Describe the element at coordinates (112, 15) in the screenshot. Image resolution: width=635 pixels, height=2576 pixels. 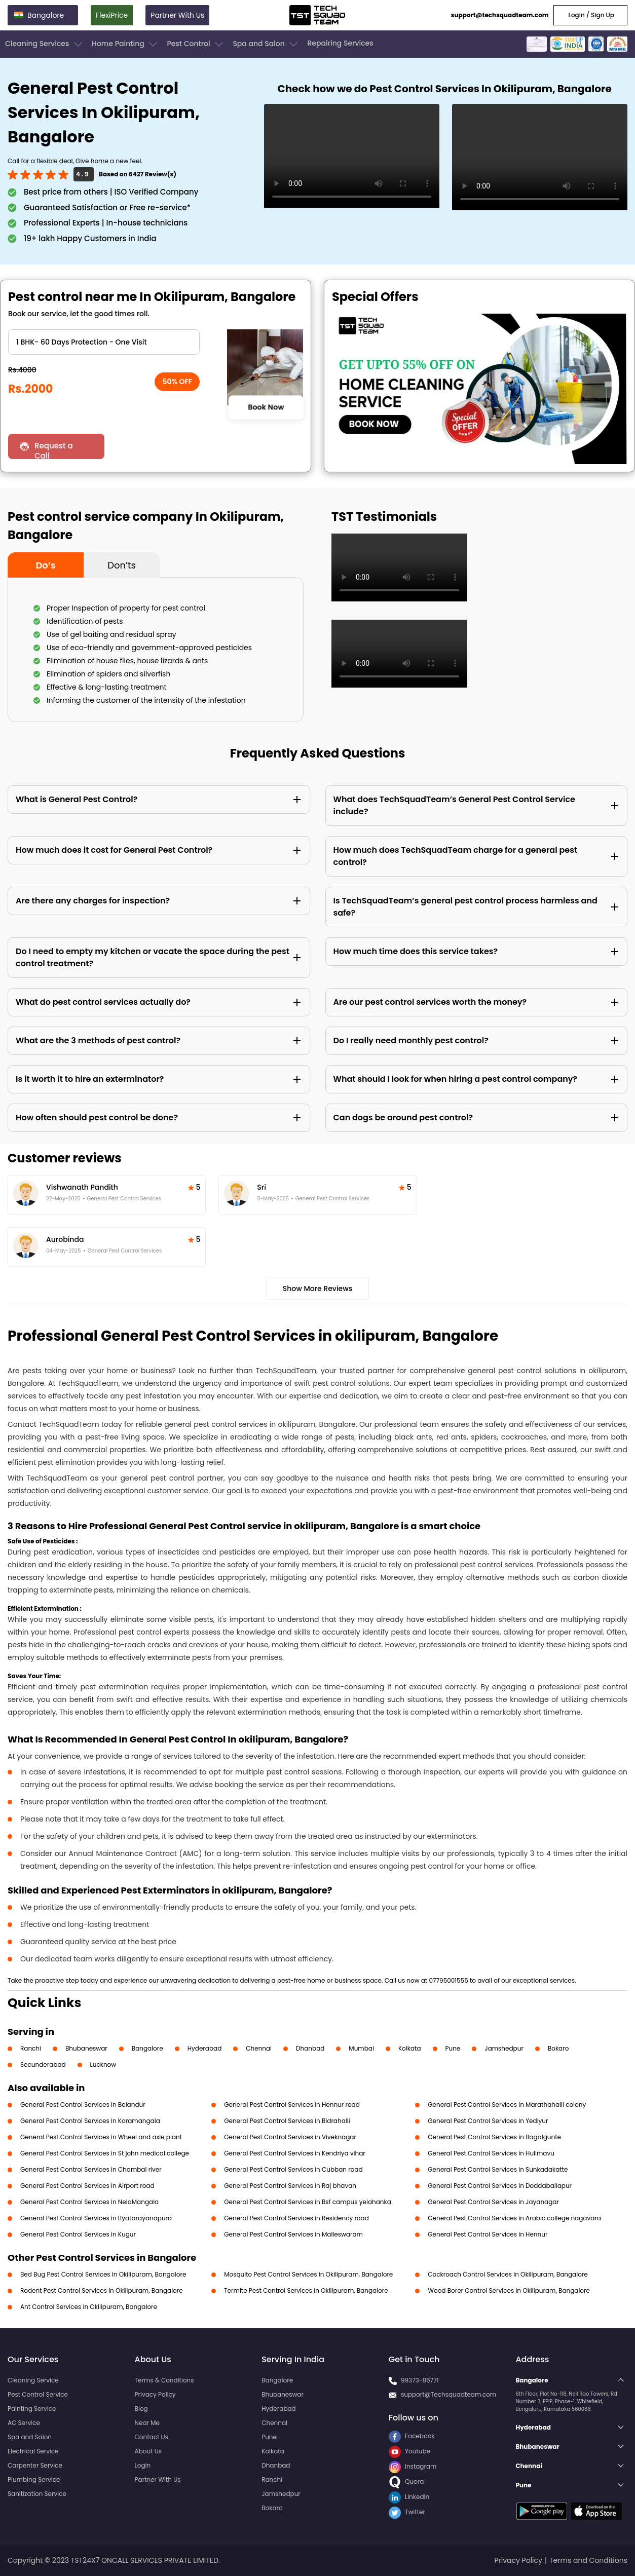
I see `FlexiPrice` at that location.